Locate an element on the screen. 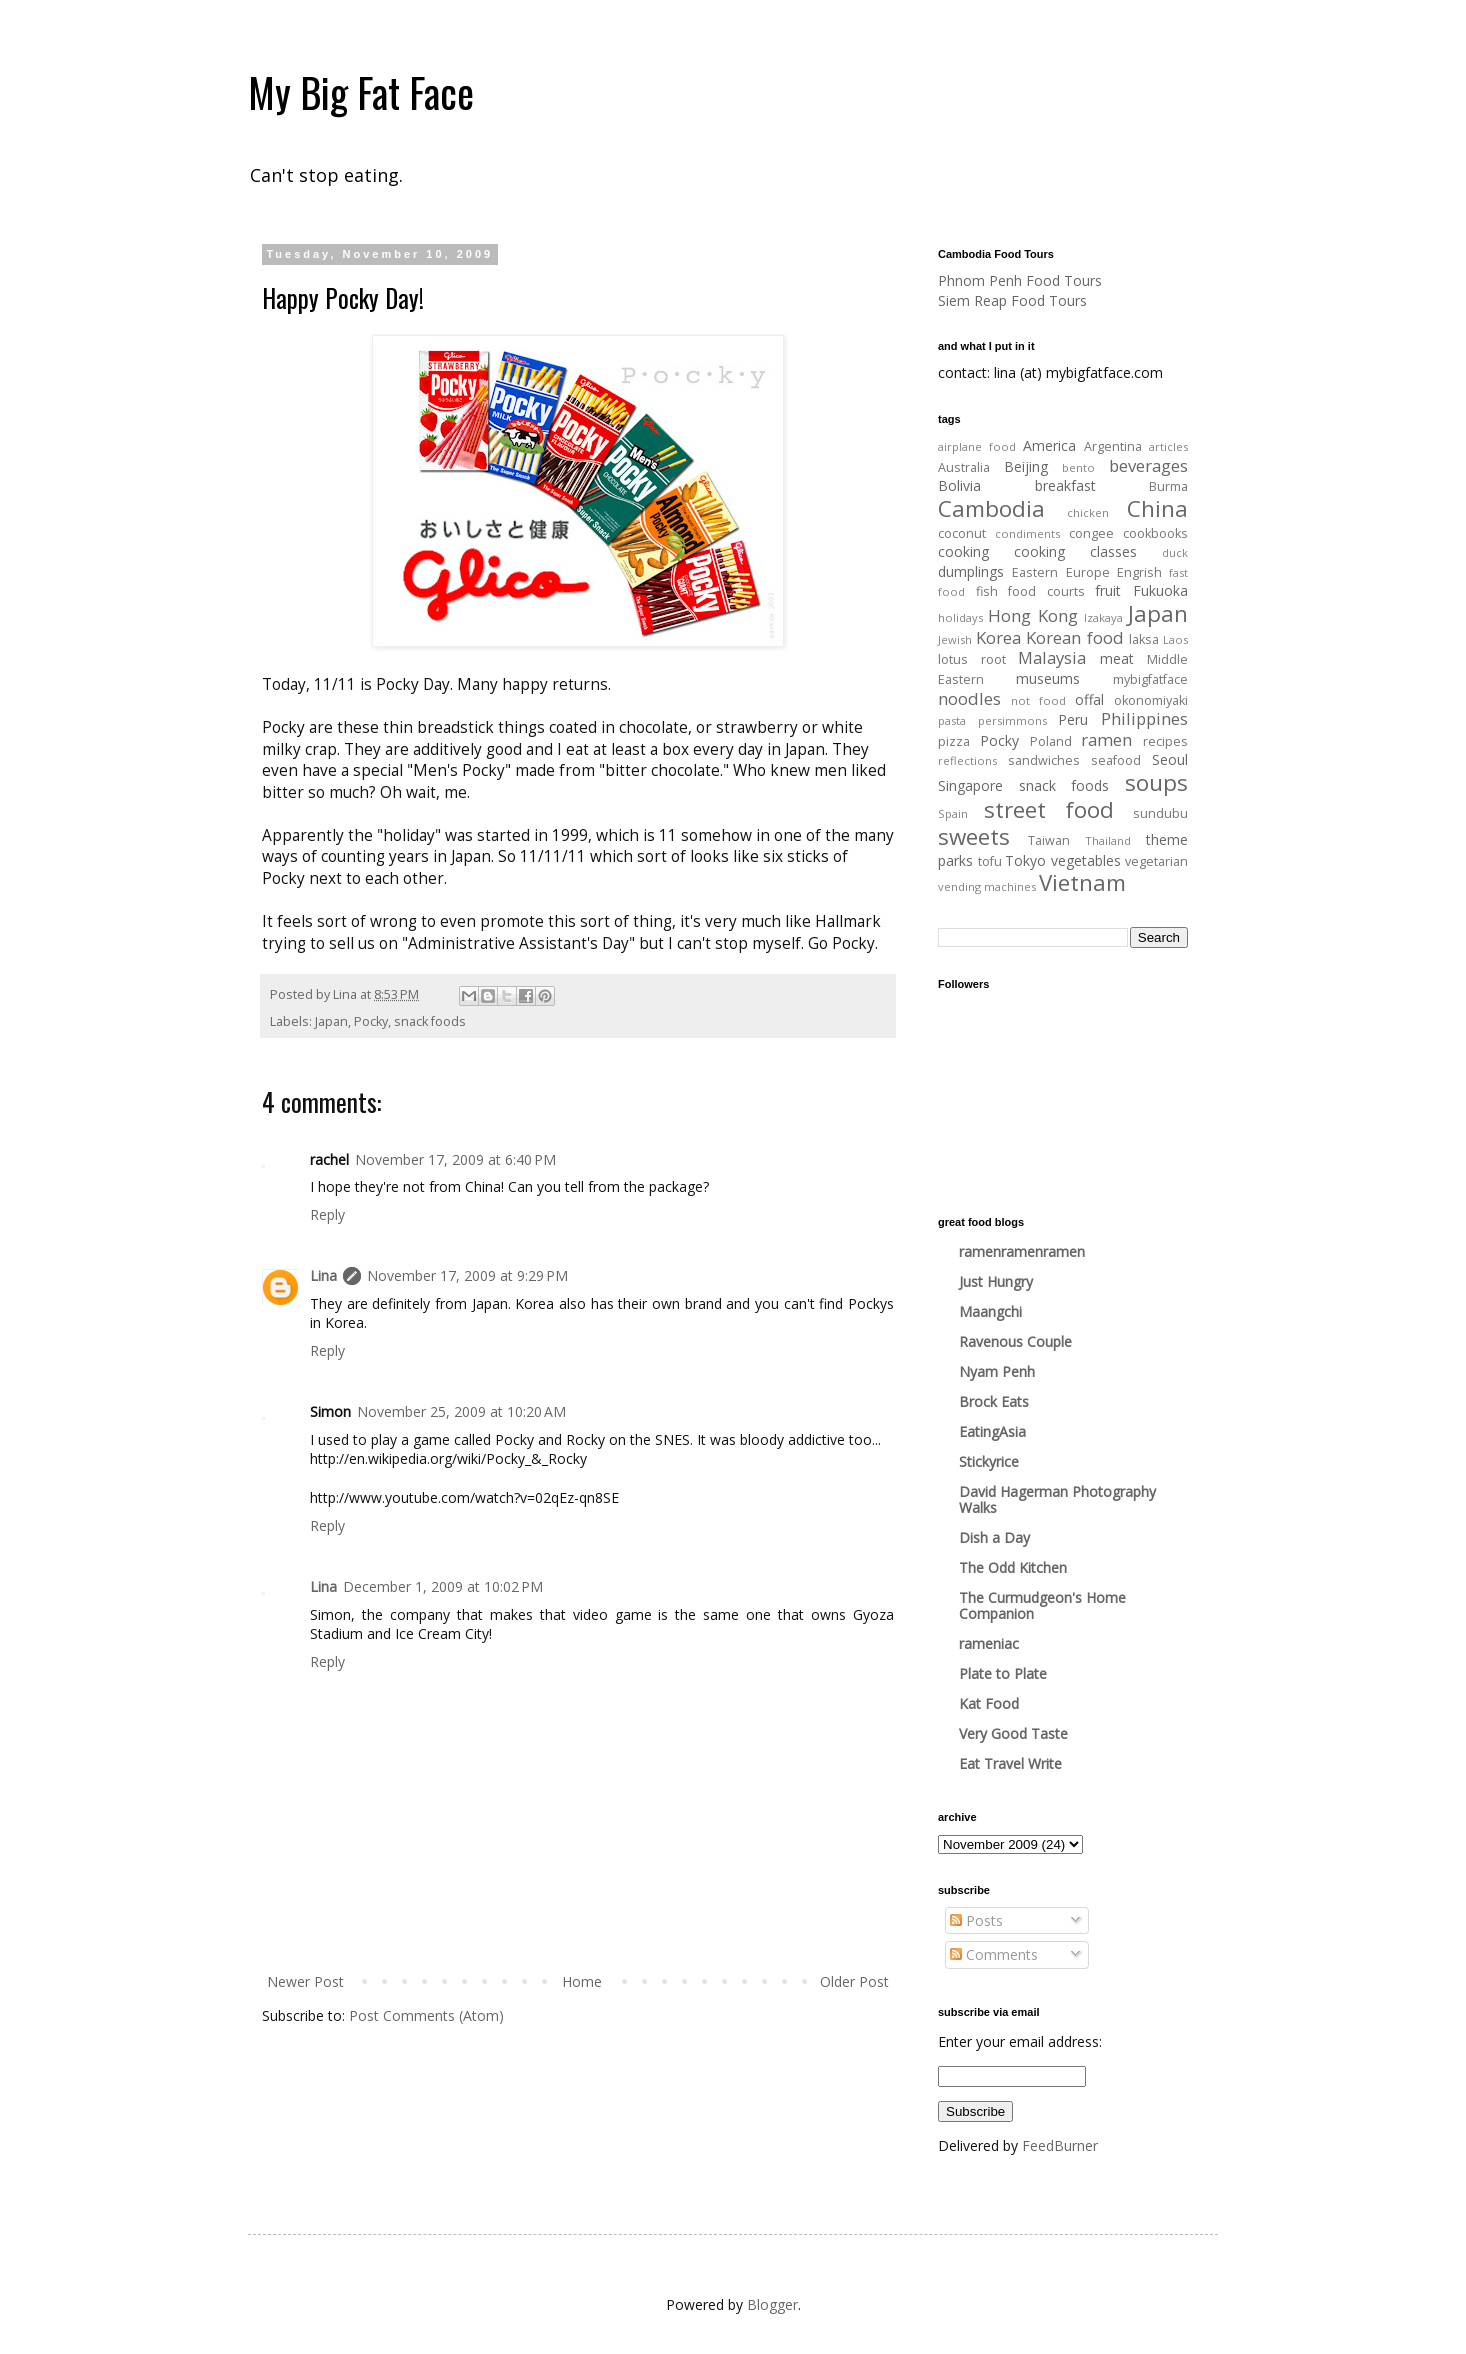 Image resolution: width=1466 pixels, height=2354 pixels. soups is located at coordinates (1156, 782).